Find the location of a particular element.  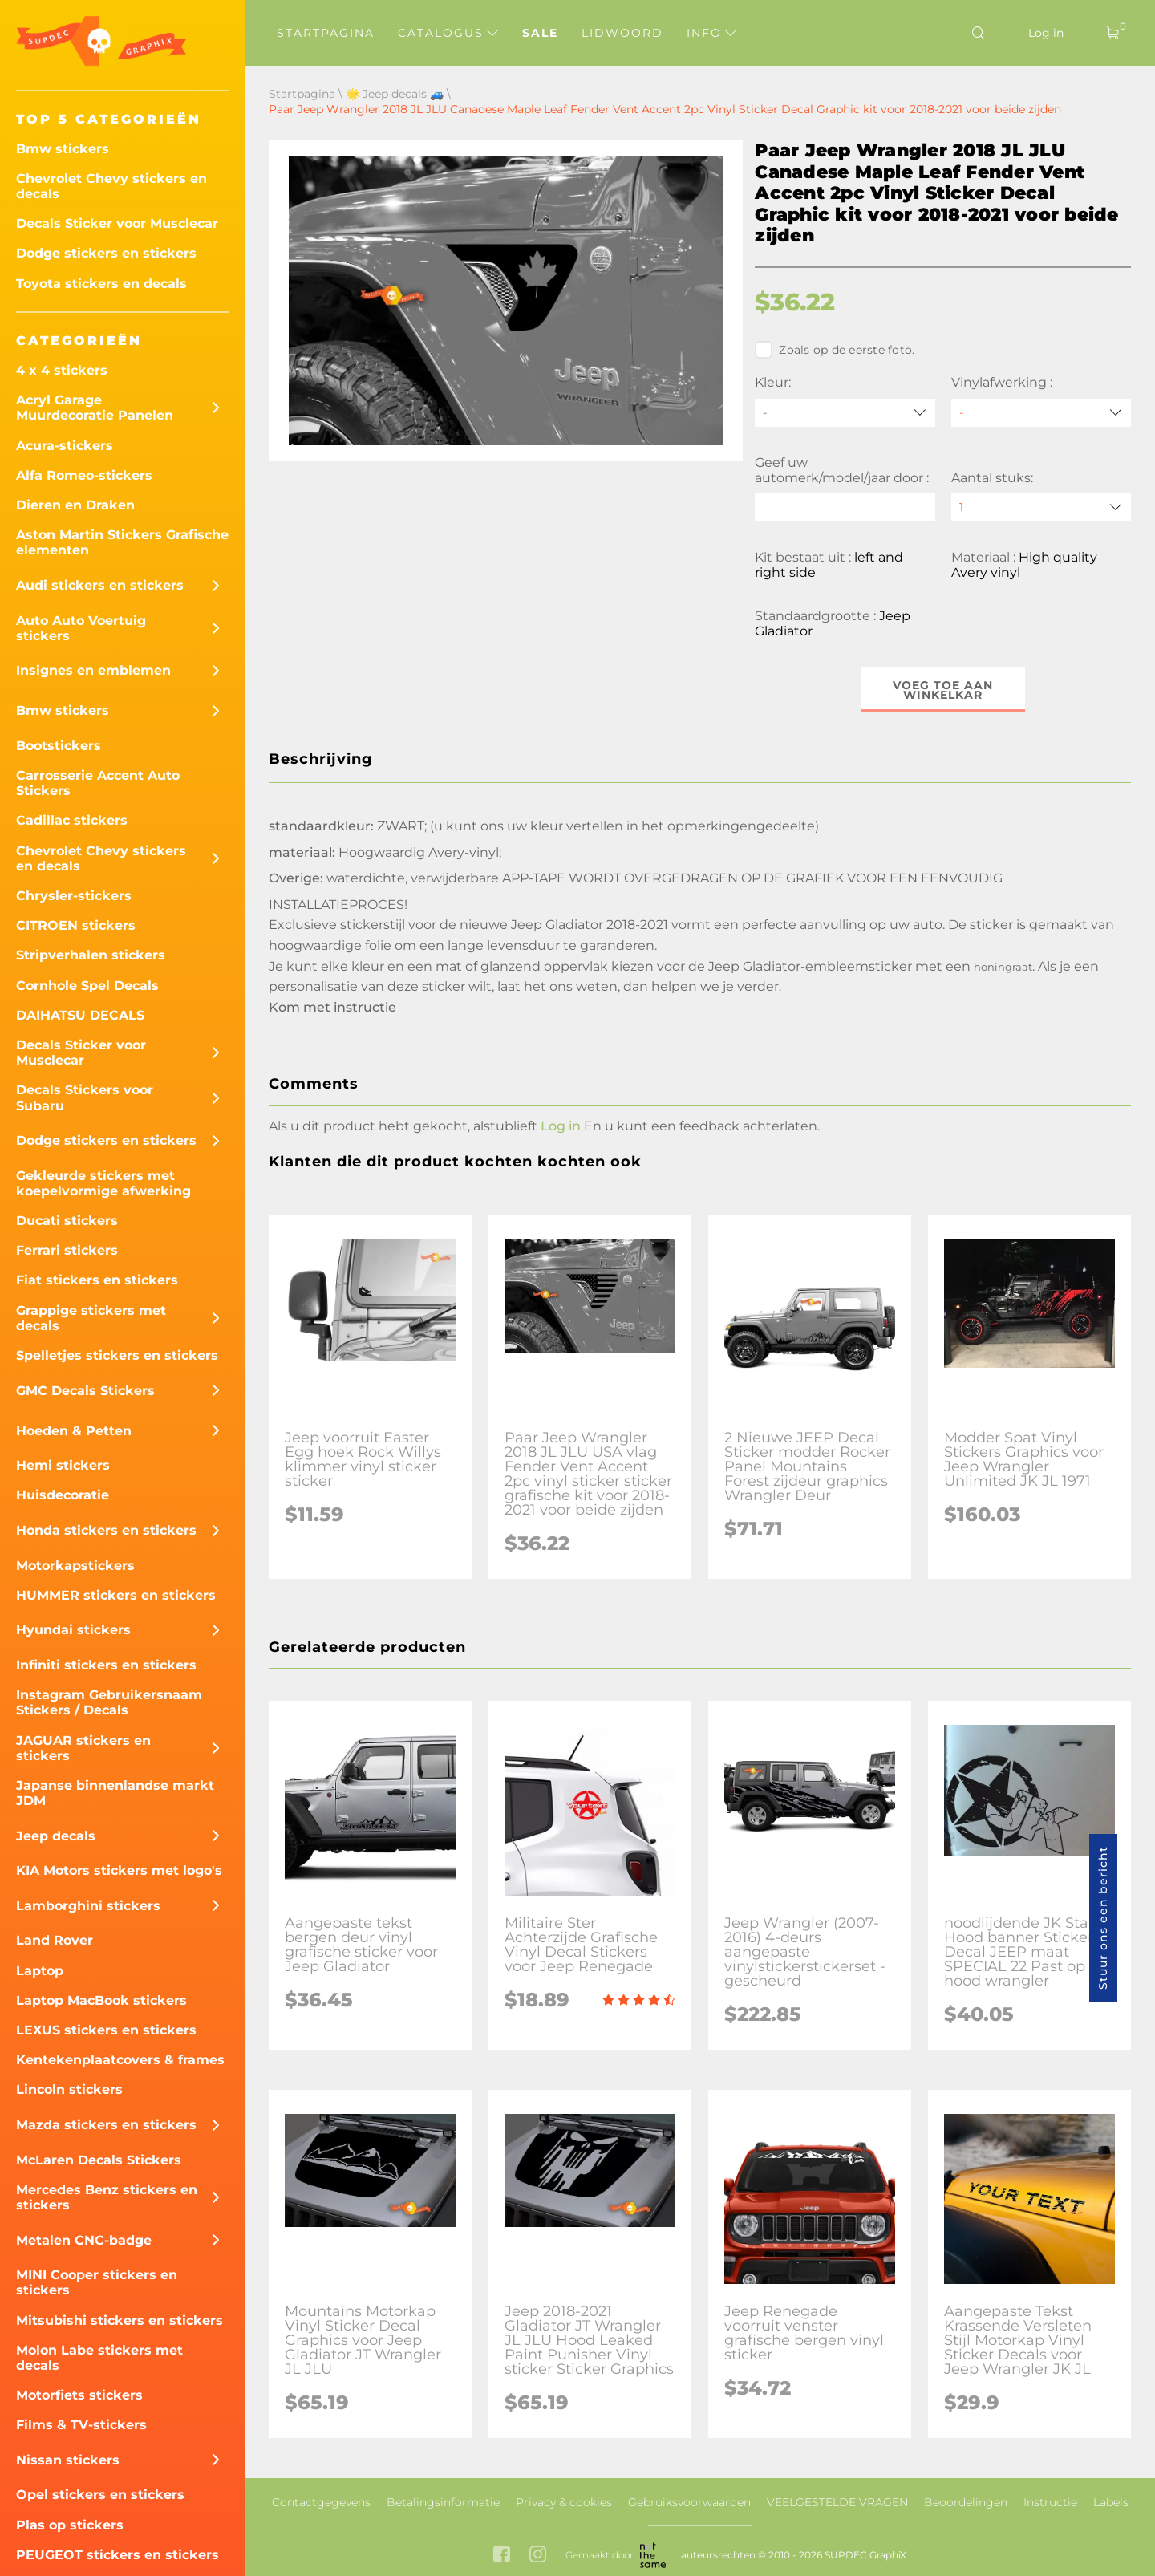

Hemi stickers is located at coordinates (63, 1465).